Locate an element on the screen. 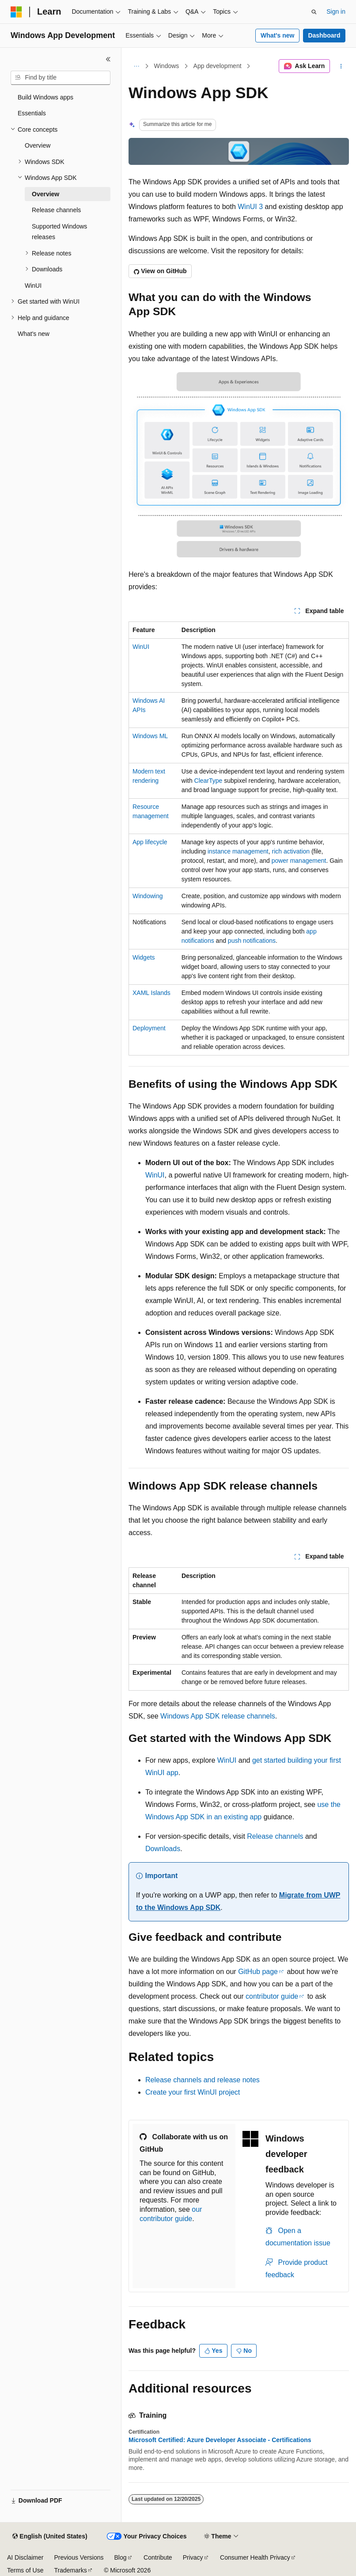 This screenshot has width=356, height=2576. [Content language selector. Currently set to English (United States).] is located at coordinates (49, 2537).